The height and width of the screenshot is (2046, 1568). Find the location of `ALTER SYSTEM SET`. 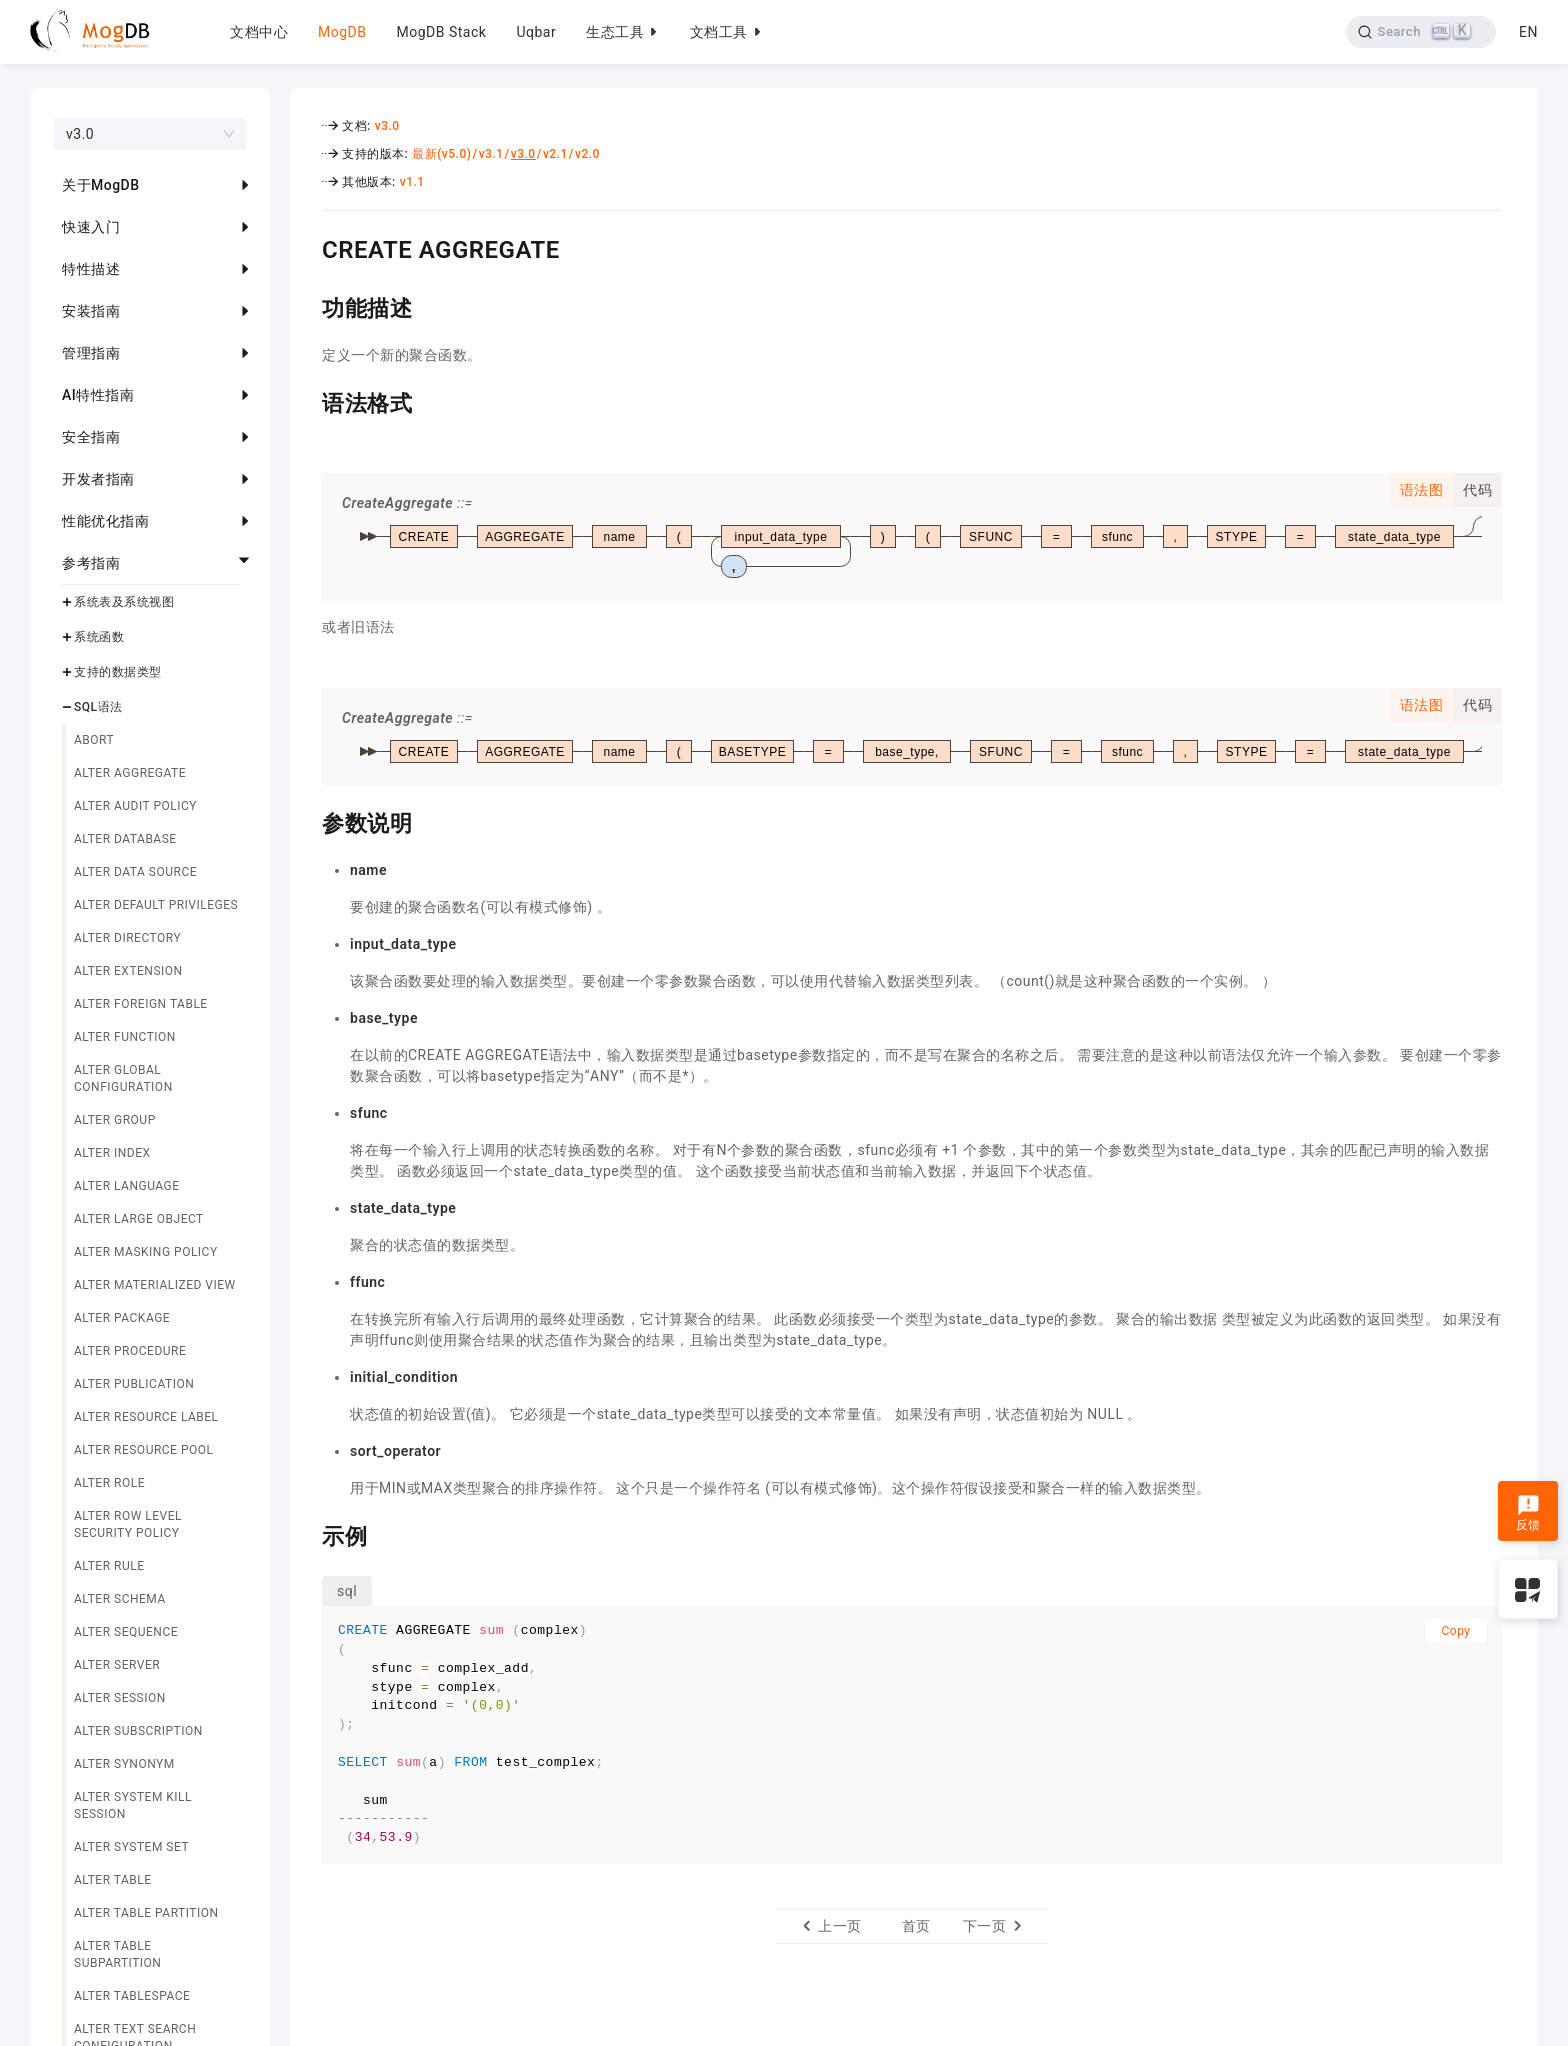

ALTER SYSTEM SET is located at coordinates (131, 1847).